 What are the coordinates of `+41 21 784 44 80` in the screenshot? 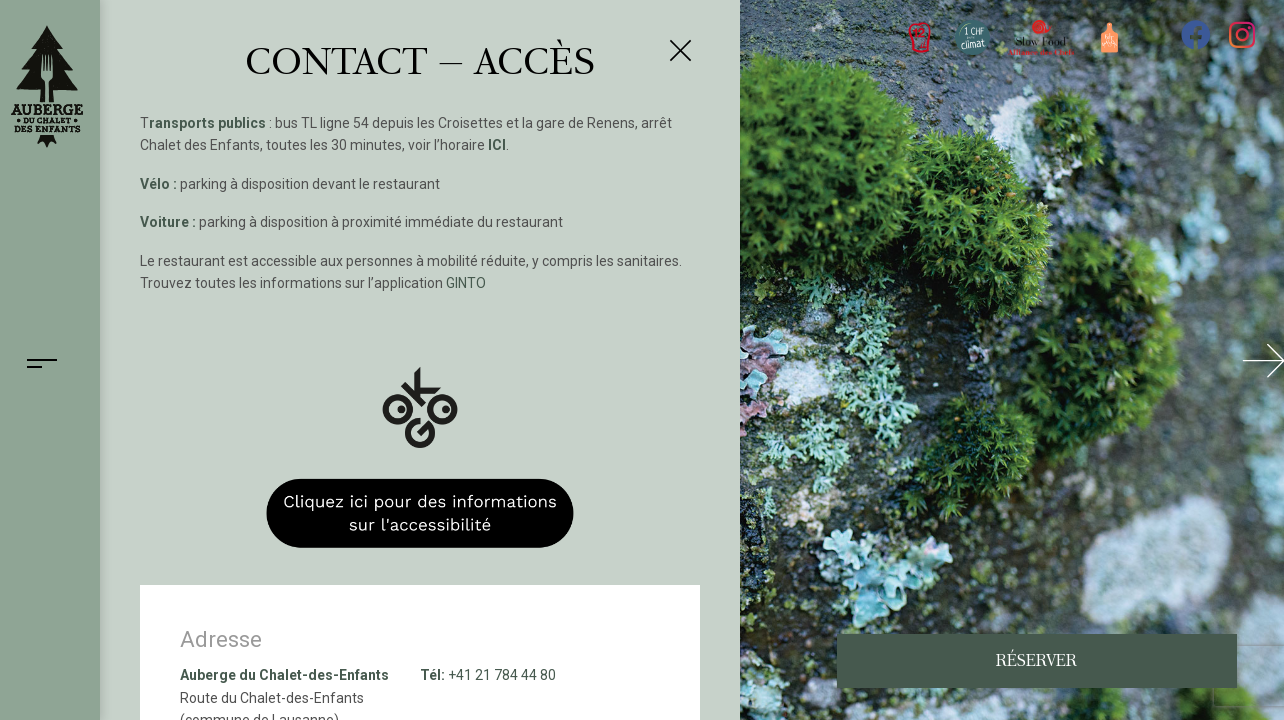 It's located at (502, 675).